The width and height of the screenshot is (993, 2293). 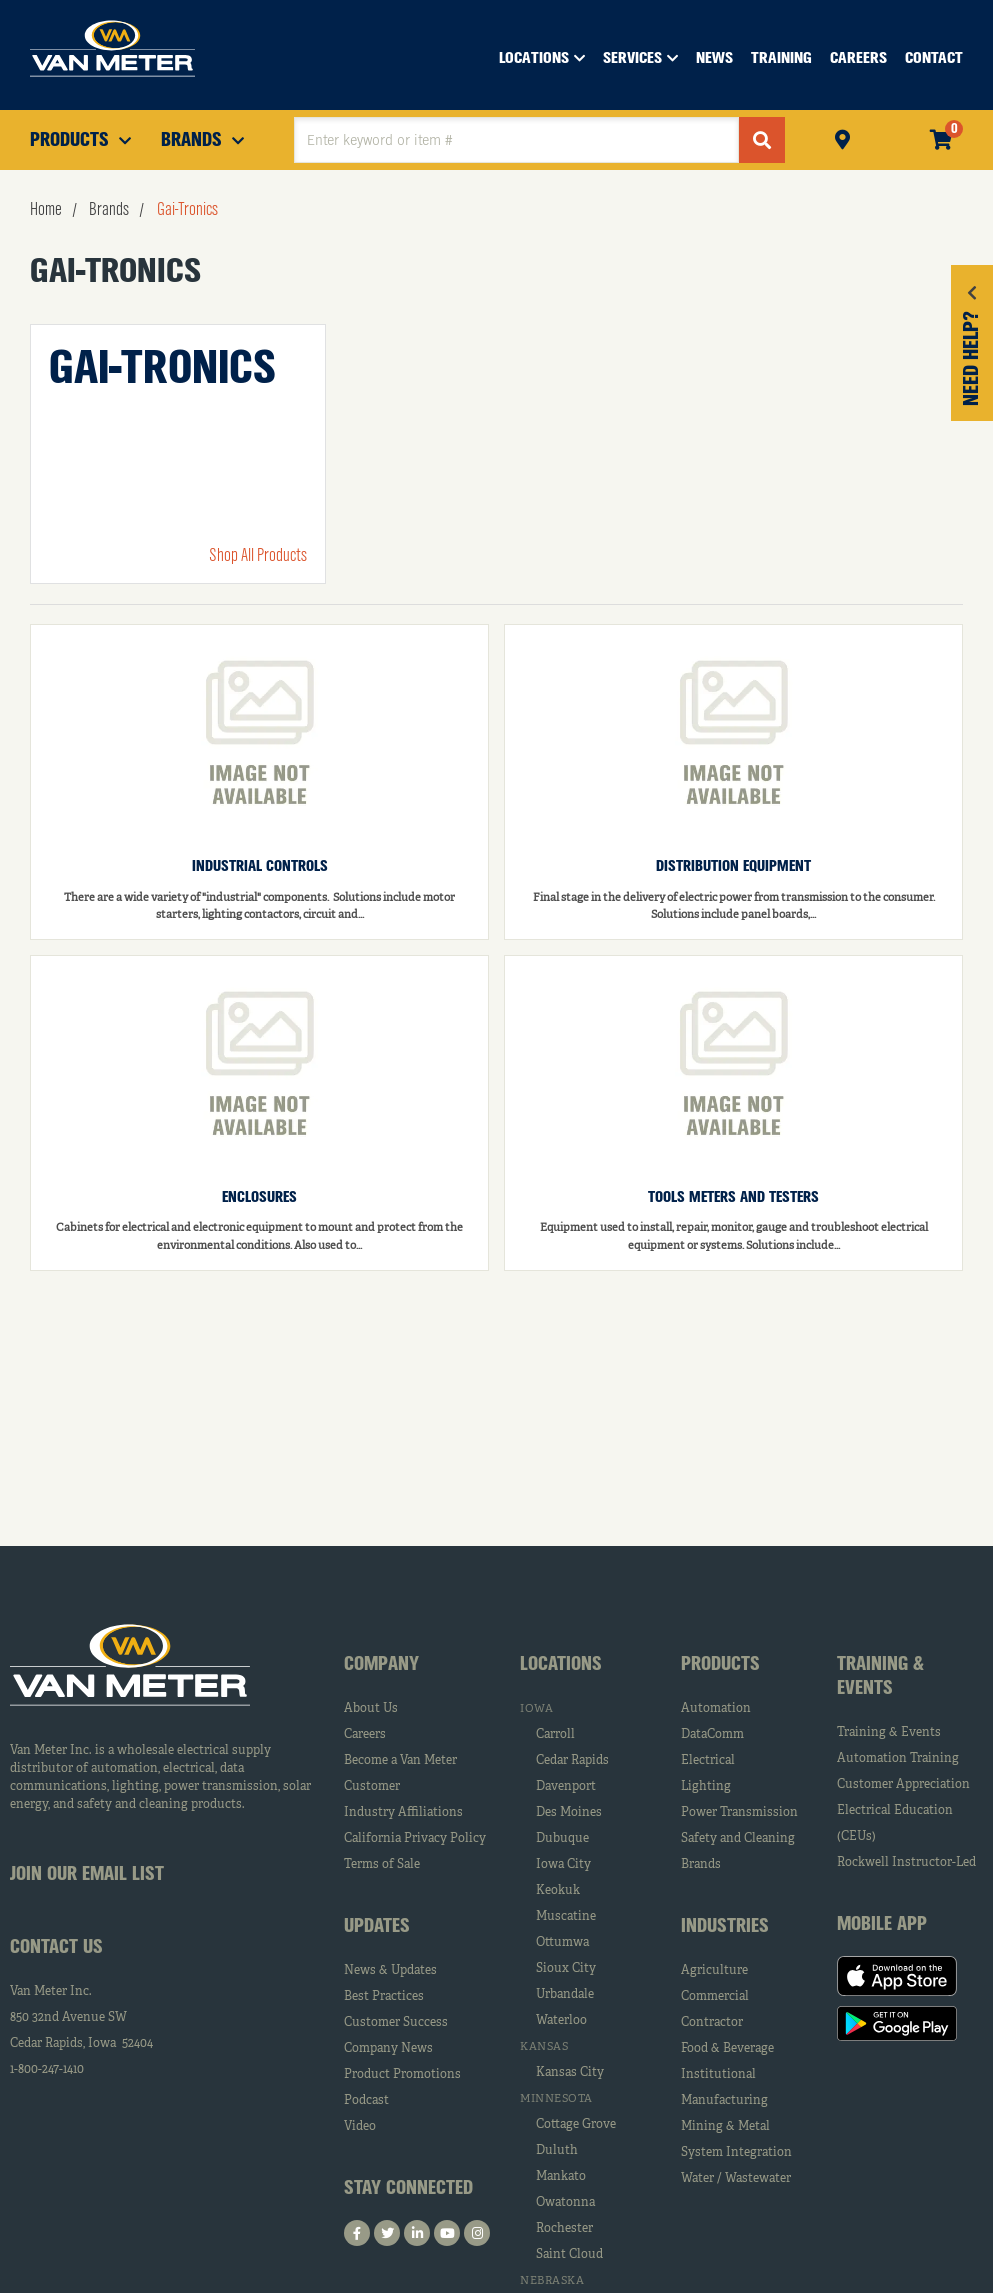 What do you see at coordinates (701, 1865) in the screenshot?
I see `Brands` at bounding box center [701, 1865].